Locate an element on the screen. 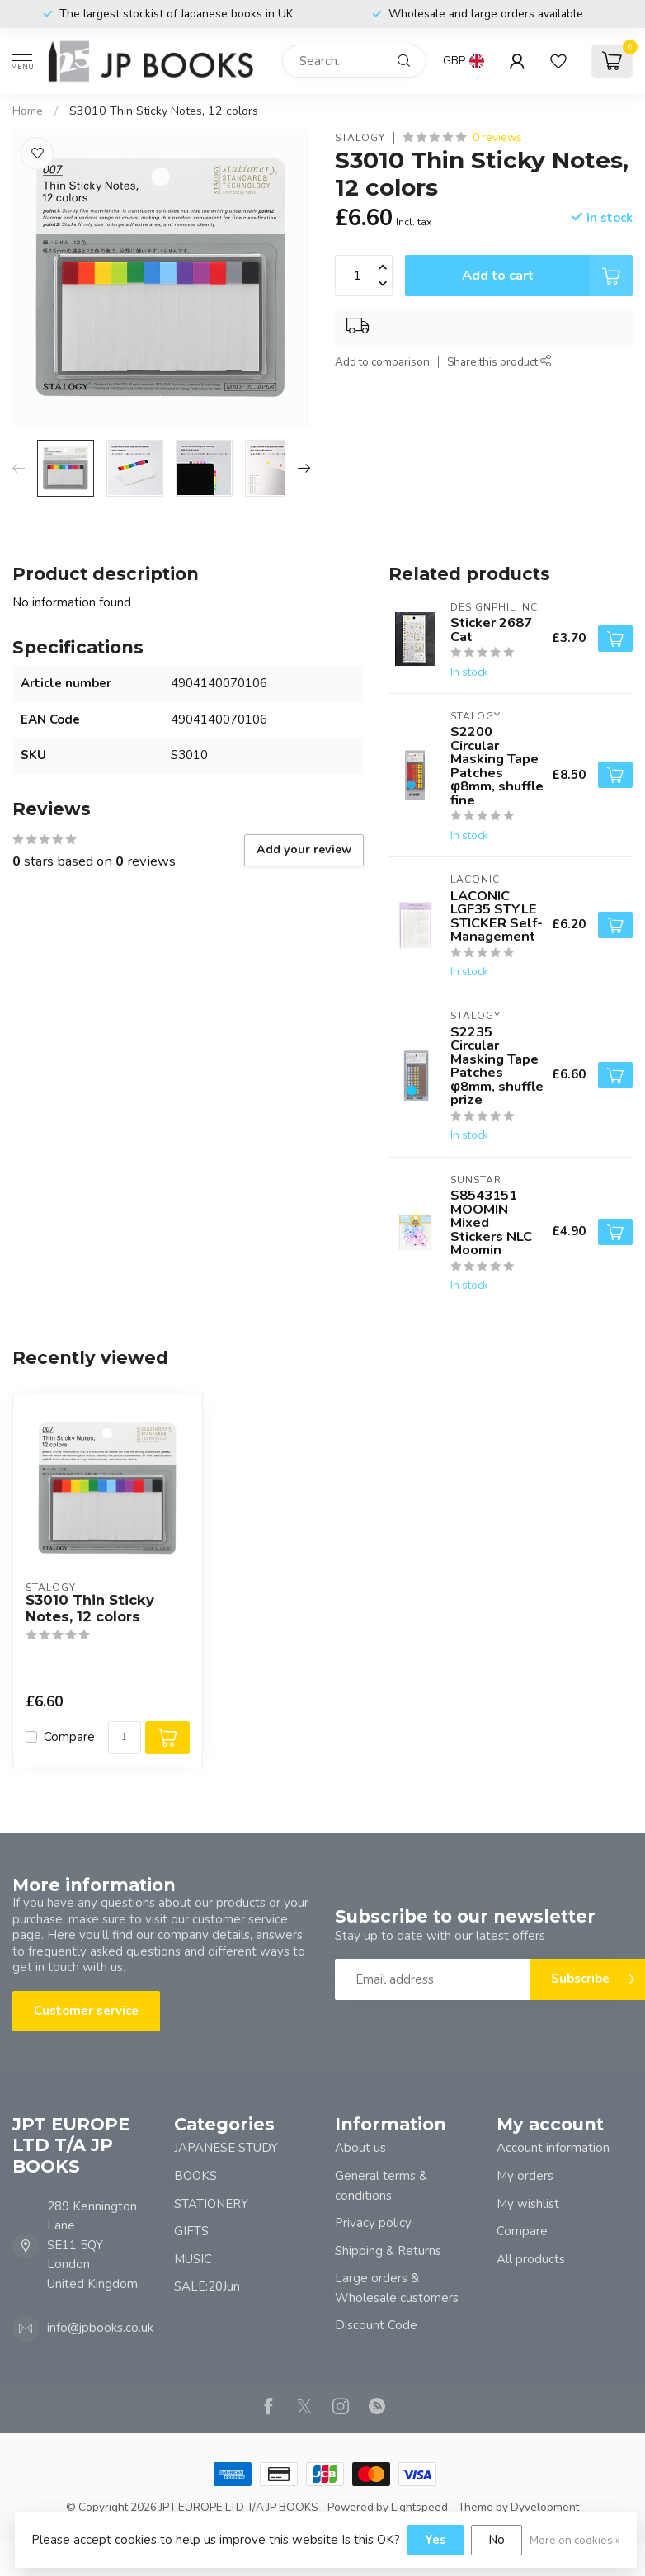 Image resolution: width=645 pixels, height=2576 pixels. S3010 Thin Sticky Notes, 12 colors is located at coordinates (163, 111).